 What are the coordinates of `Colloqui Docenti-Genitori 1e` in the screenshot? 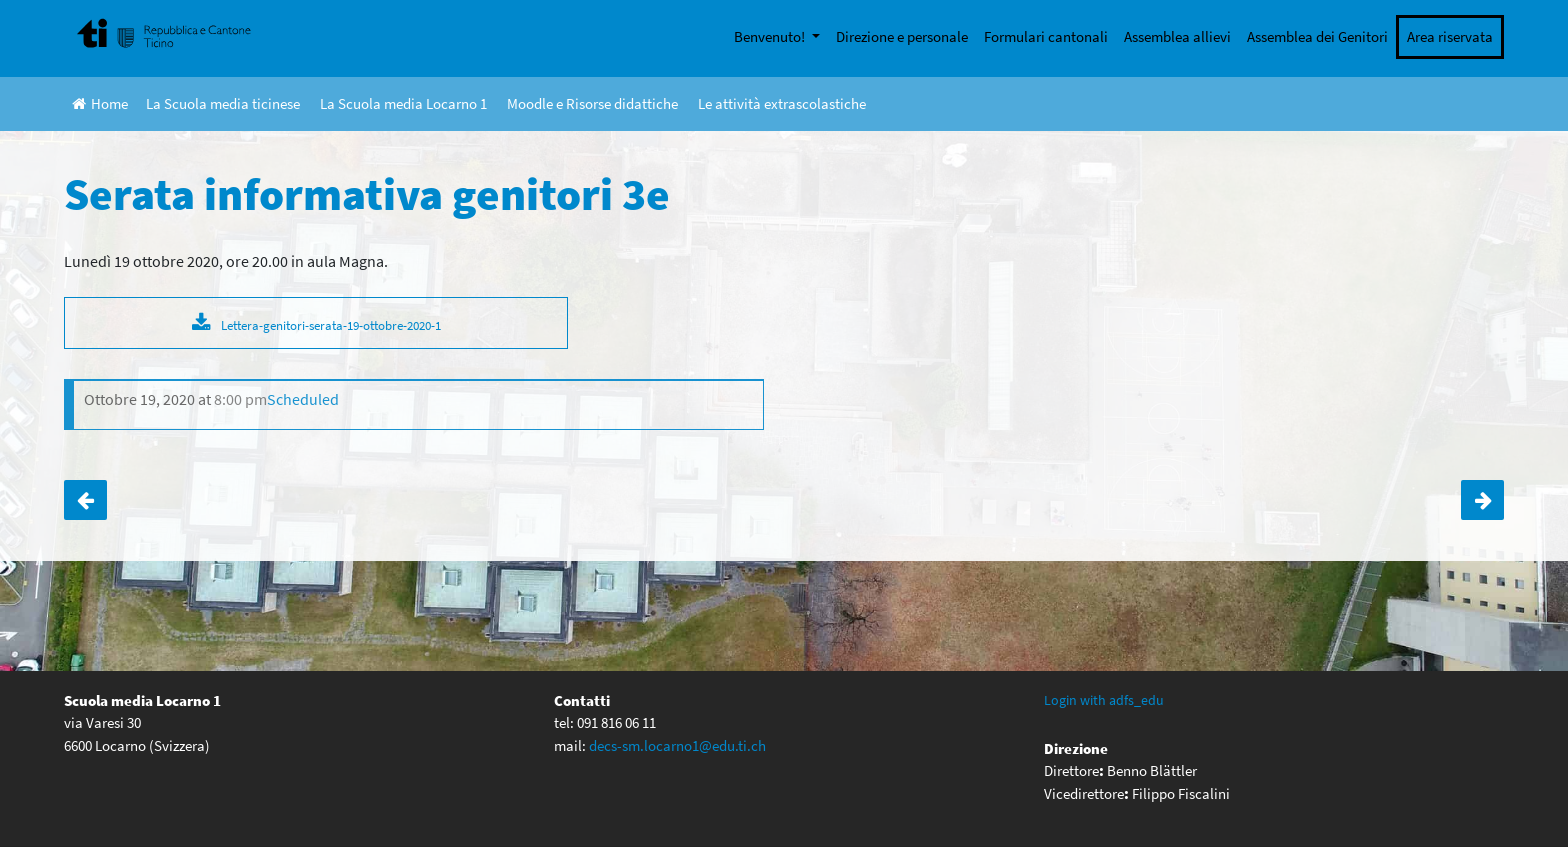 It's located at (1482, 500).